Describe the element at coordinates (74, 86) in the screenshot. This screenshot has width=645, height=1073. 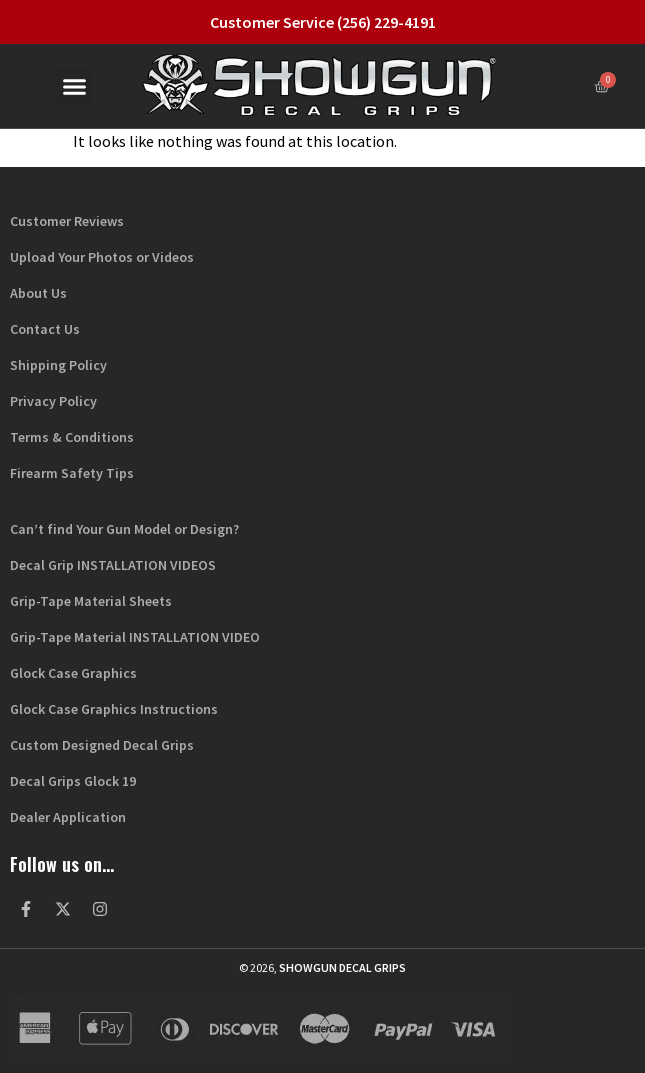
I see `[button]` at that location.